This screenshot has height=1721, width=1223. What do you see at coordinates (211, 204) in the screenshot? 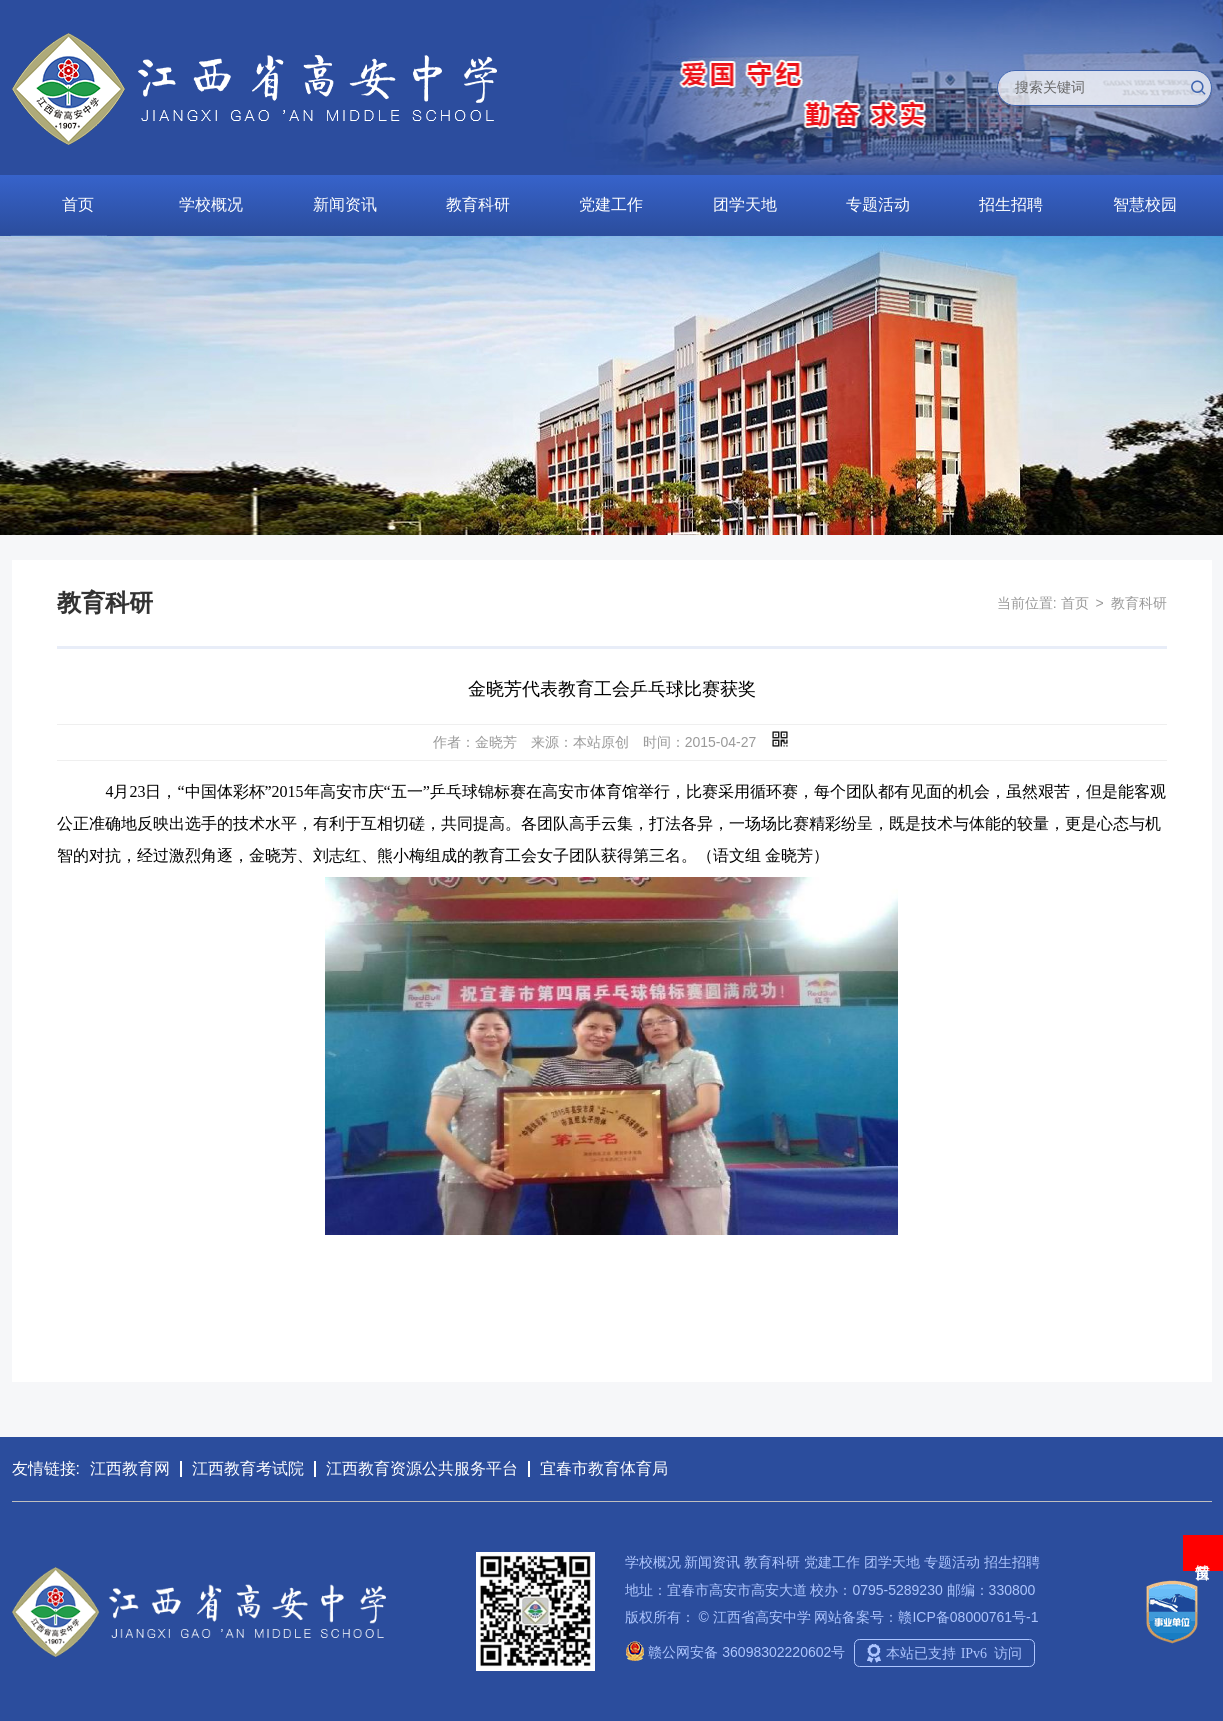
I see `学校概况` at bounding box center [211, 204].